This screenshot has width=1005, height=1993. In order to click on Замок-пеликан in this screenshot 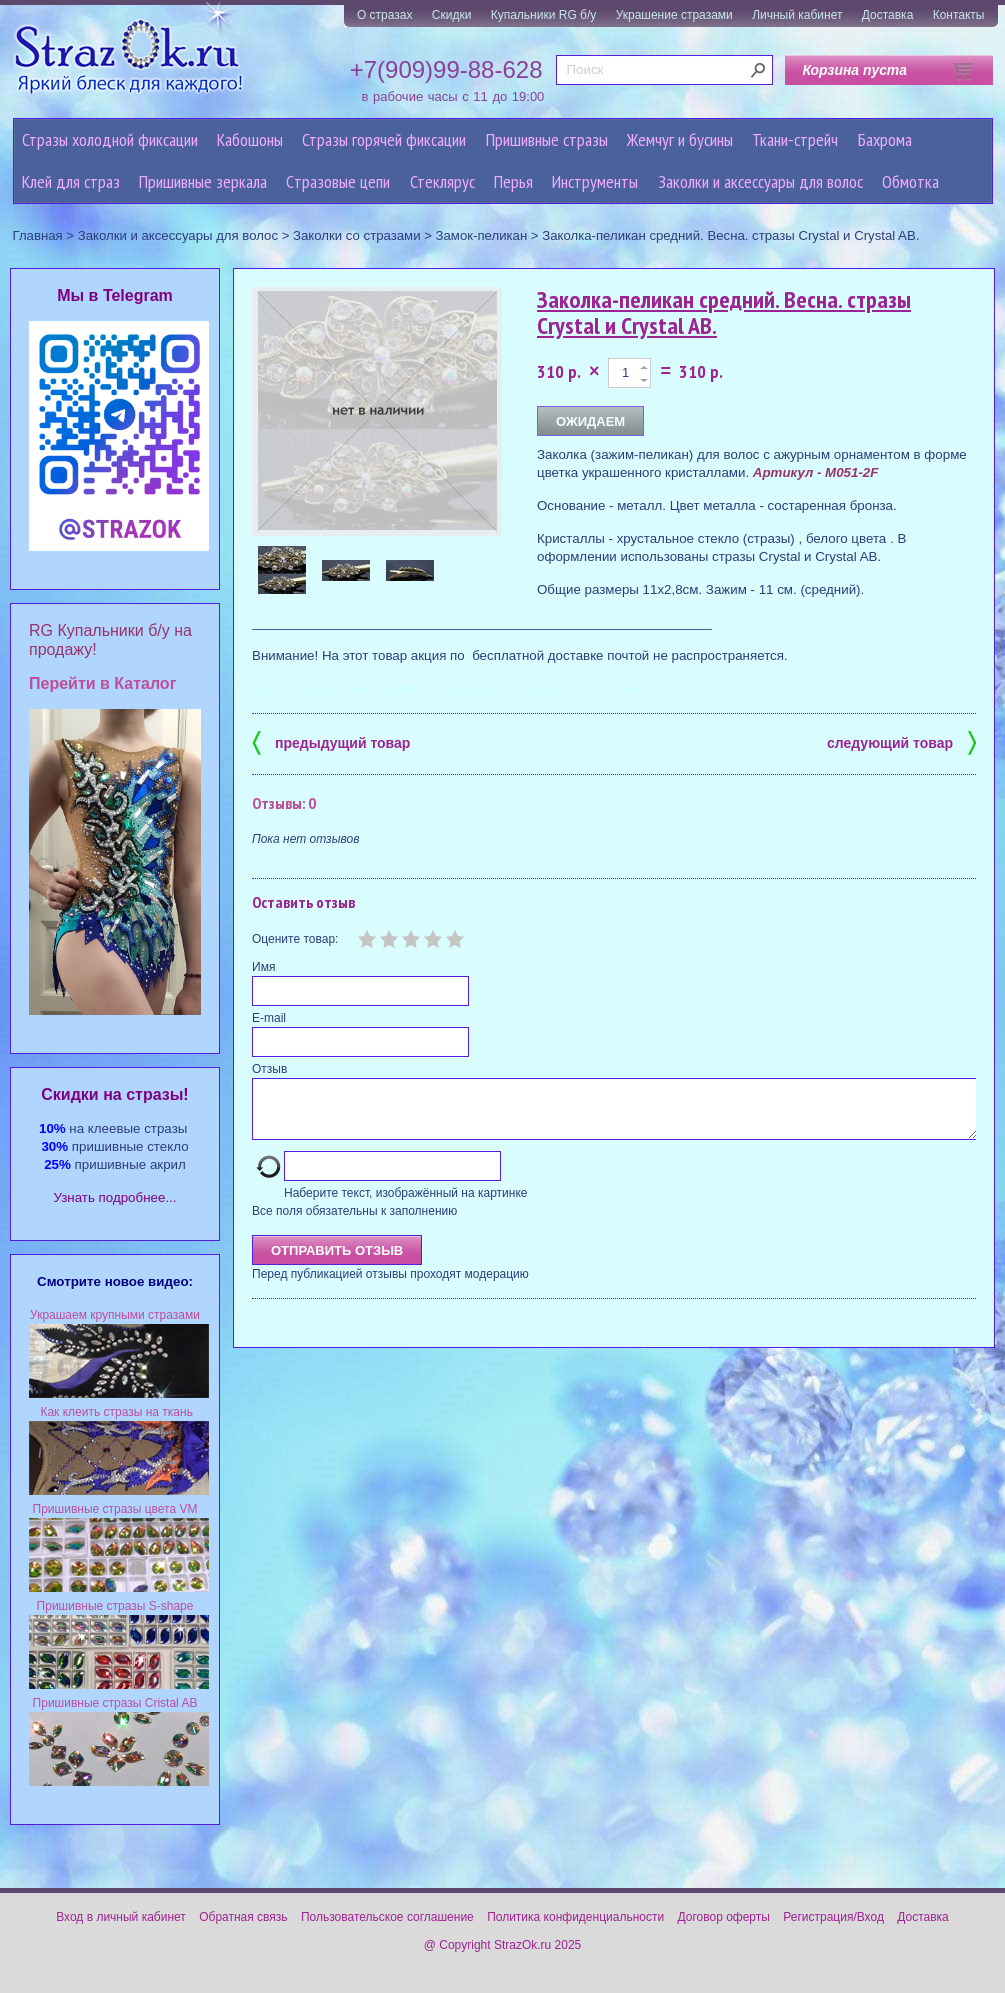, I will do `click(482, 235)`.